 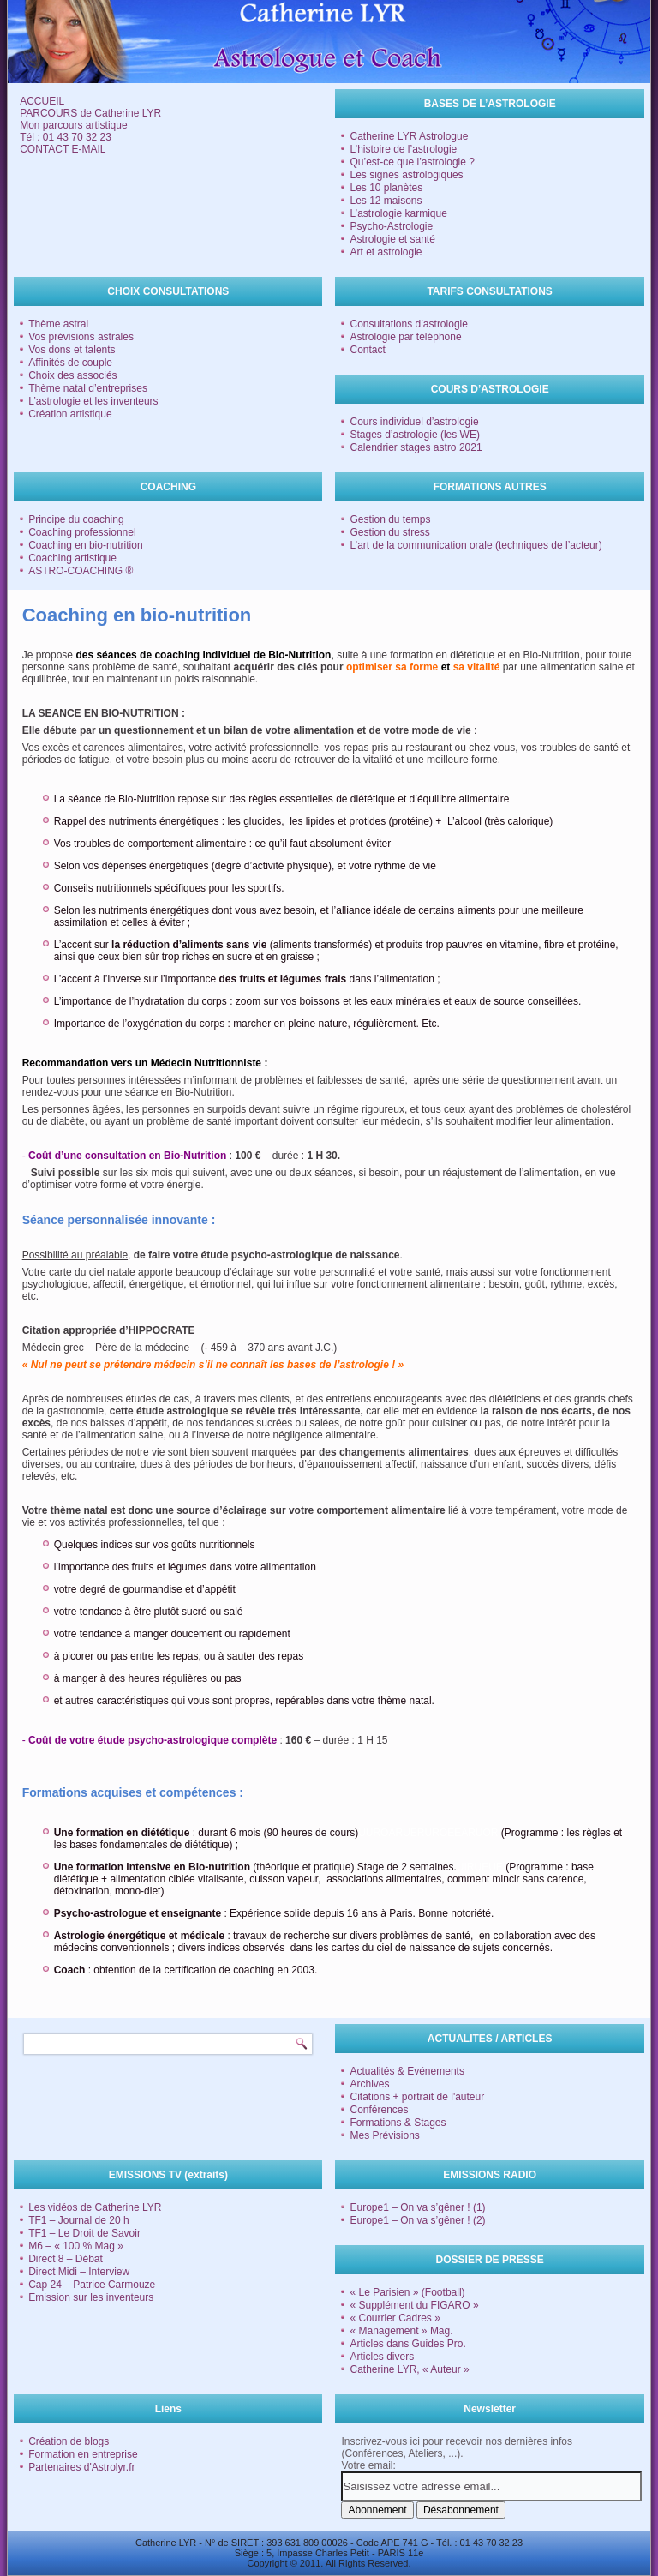 I want to click on Europe1 – On va s’gêner ! (1), so click(x=417, y=2207).